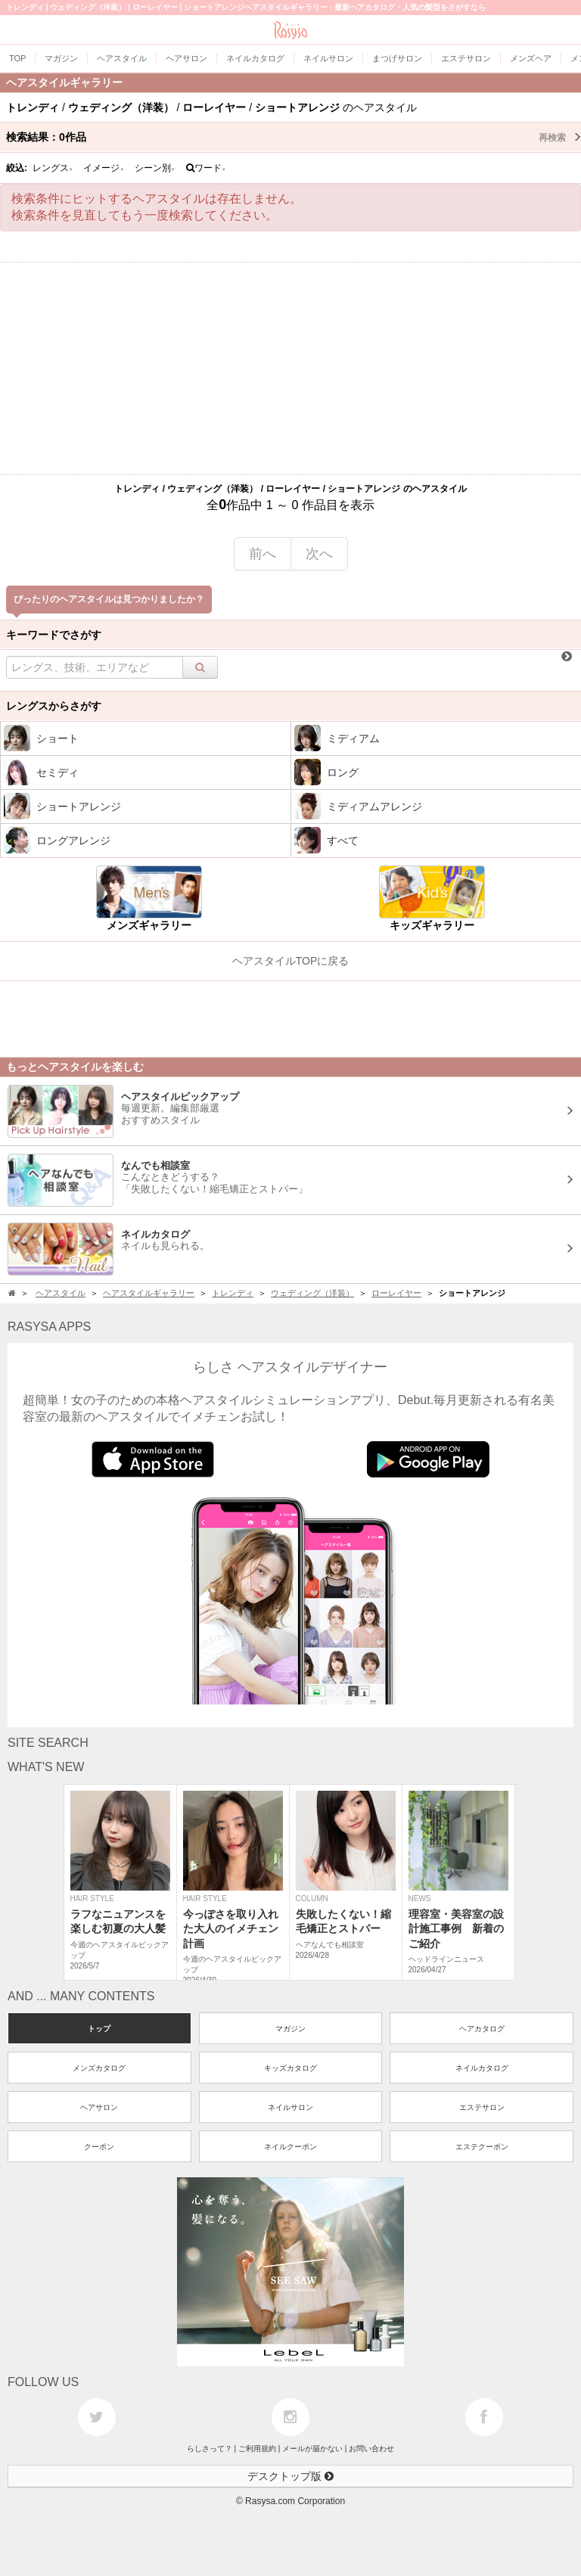 This screenshot has width=581, height=2576. What do you see at coordinates (482, 2107) in the screenshot?
I see `エステサロン` at bounding box center [482, 2107].